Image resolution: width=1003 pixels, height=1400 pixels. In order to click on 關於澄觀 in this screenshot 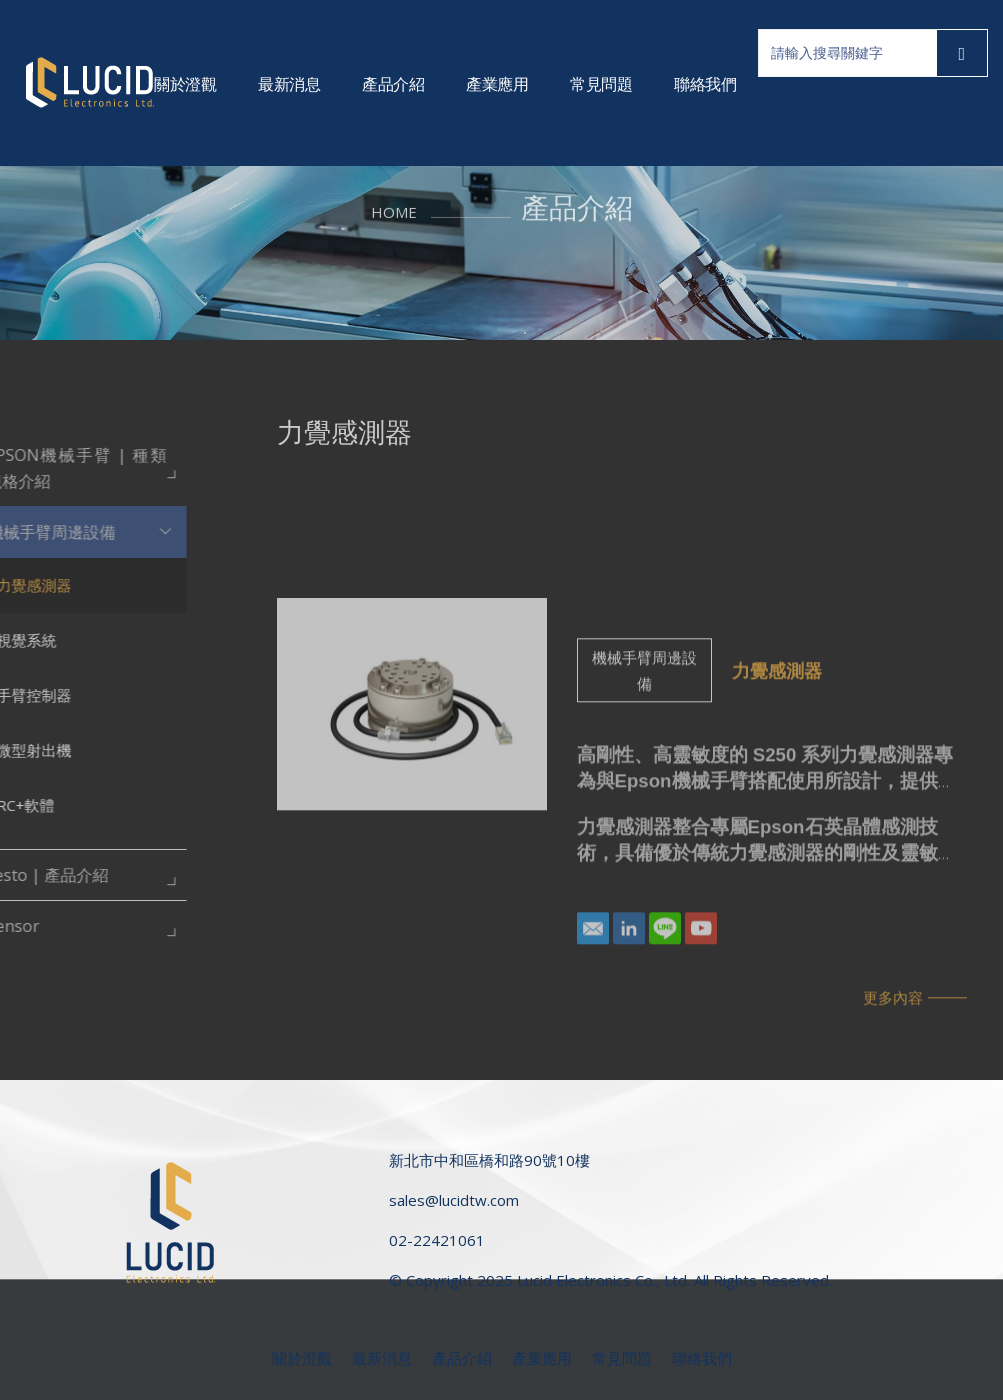, I will do `click(185, 84)`.